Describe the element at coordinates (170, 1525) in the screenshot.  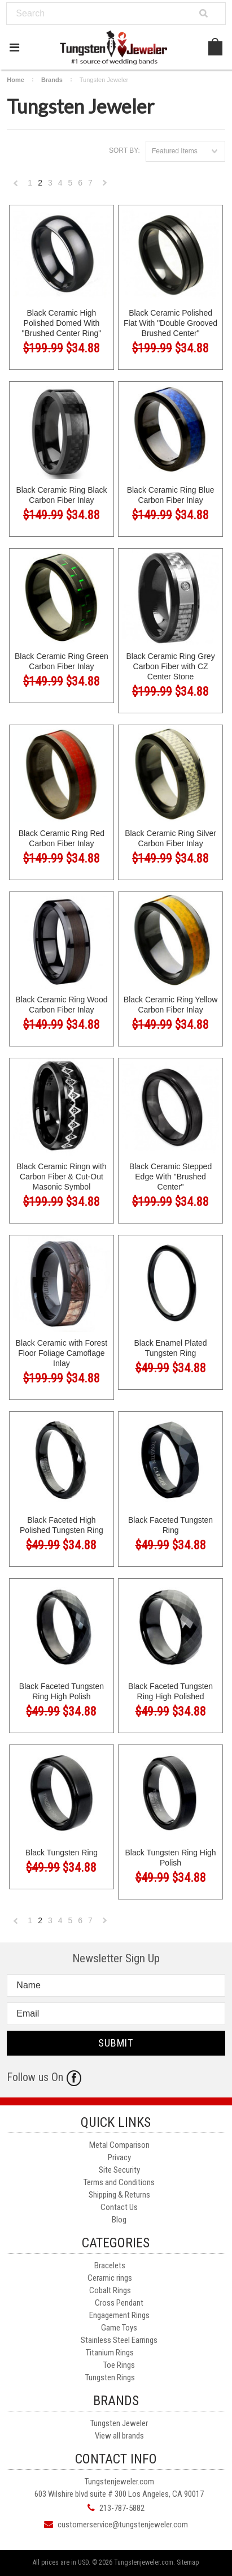
I see `Black Faceted Tungsten Ring` at that location.